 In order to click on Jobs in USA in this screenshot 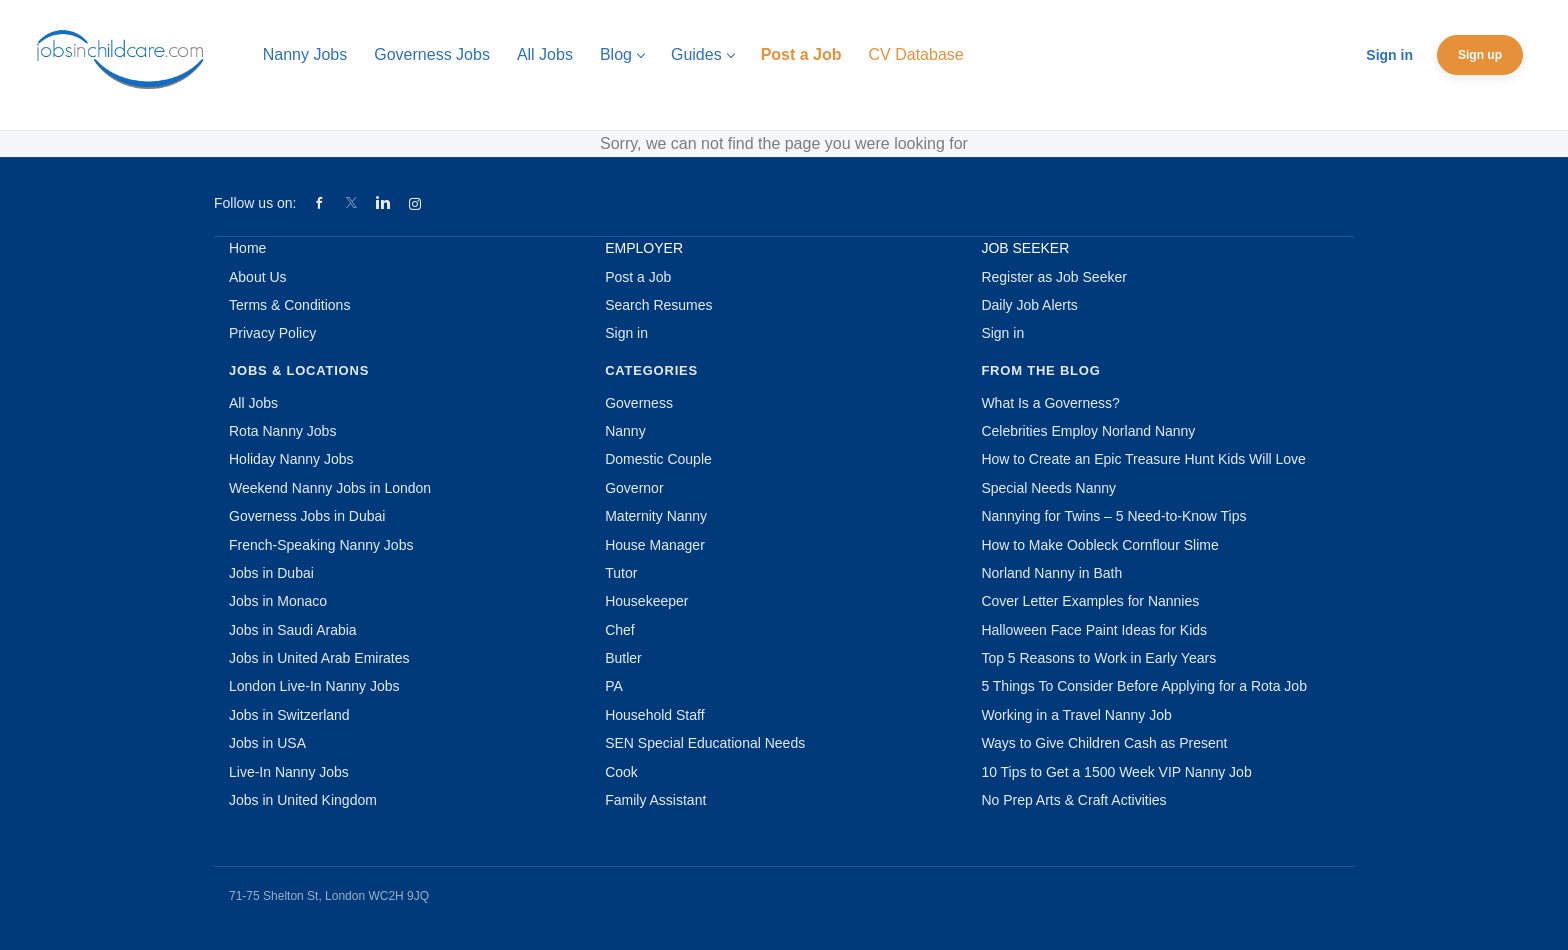, I will do `click(267, 743)`.